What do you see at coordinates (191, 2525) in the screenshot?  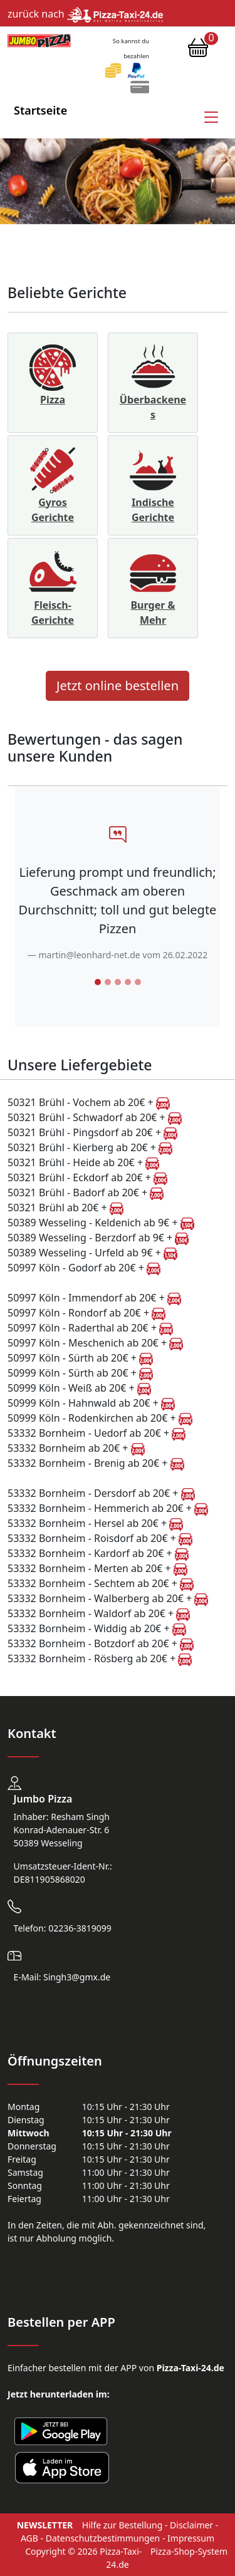 I see `Disclaimer` at bounding box center [191, 2525].